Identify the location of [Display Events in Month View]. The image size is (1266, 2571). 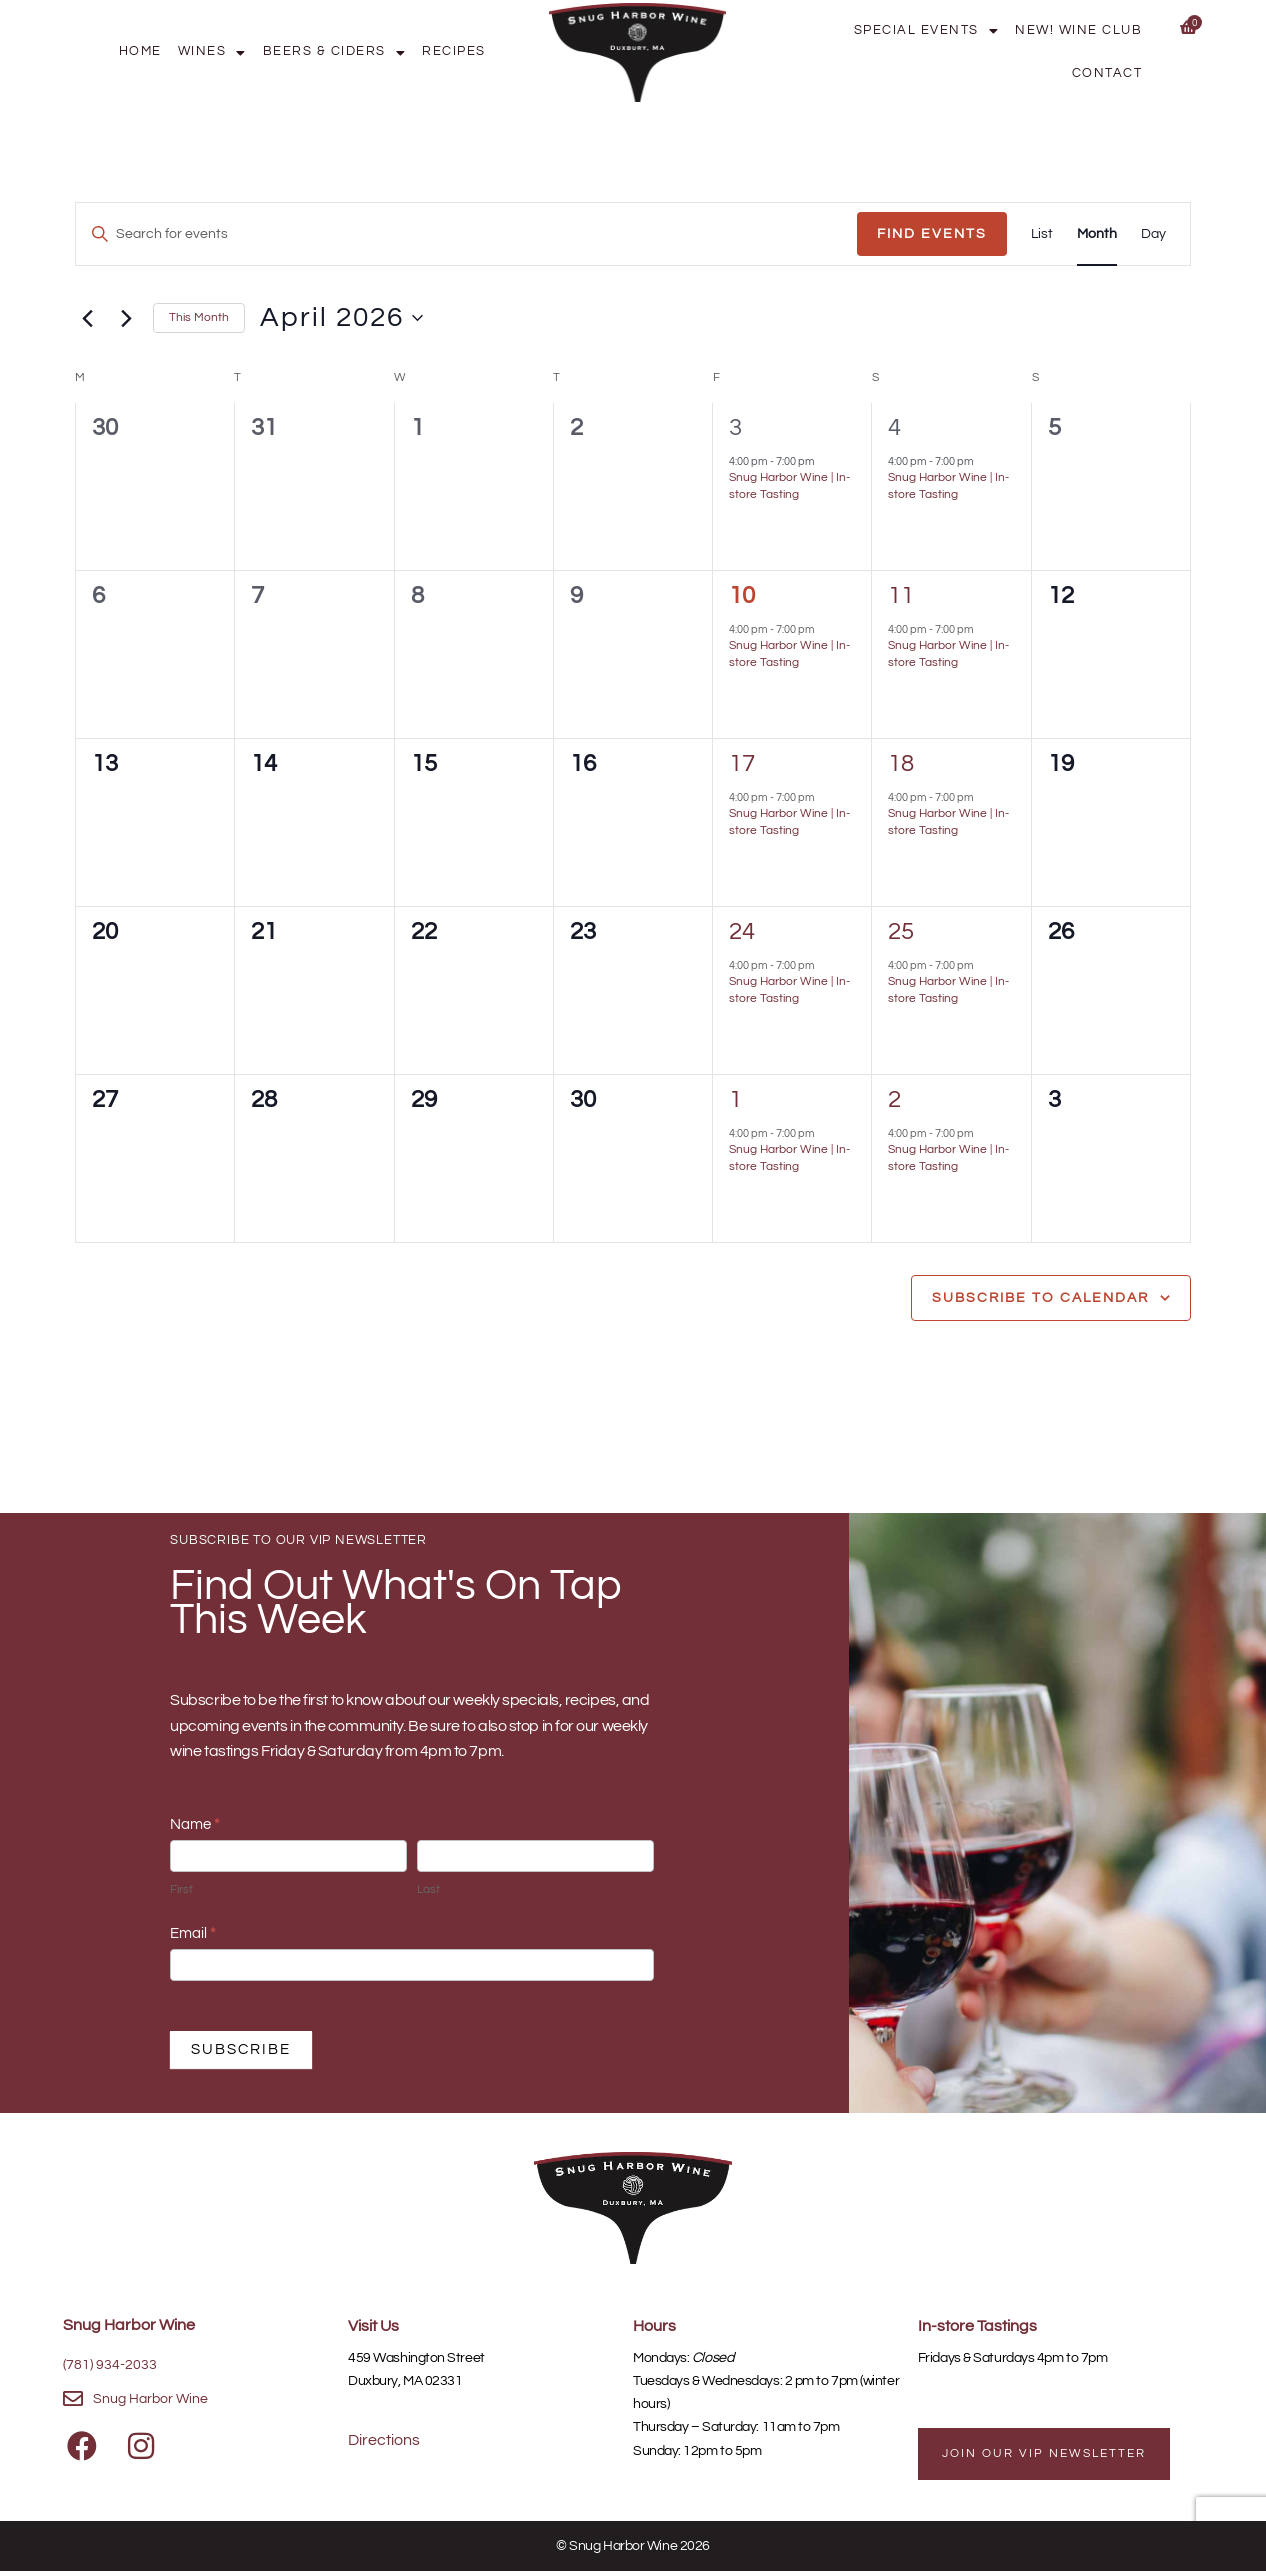
(1097, 234).